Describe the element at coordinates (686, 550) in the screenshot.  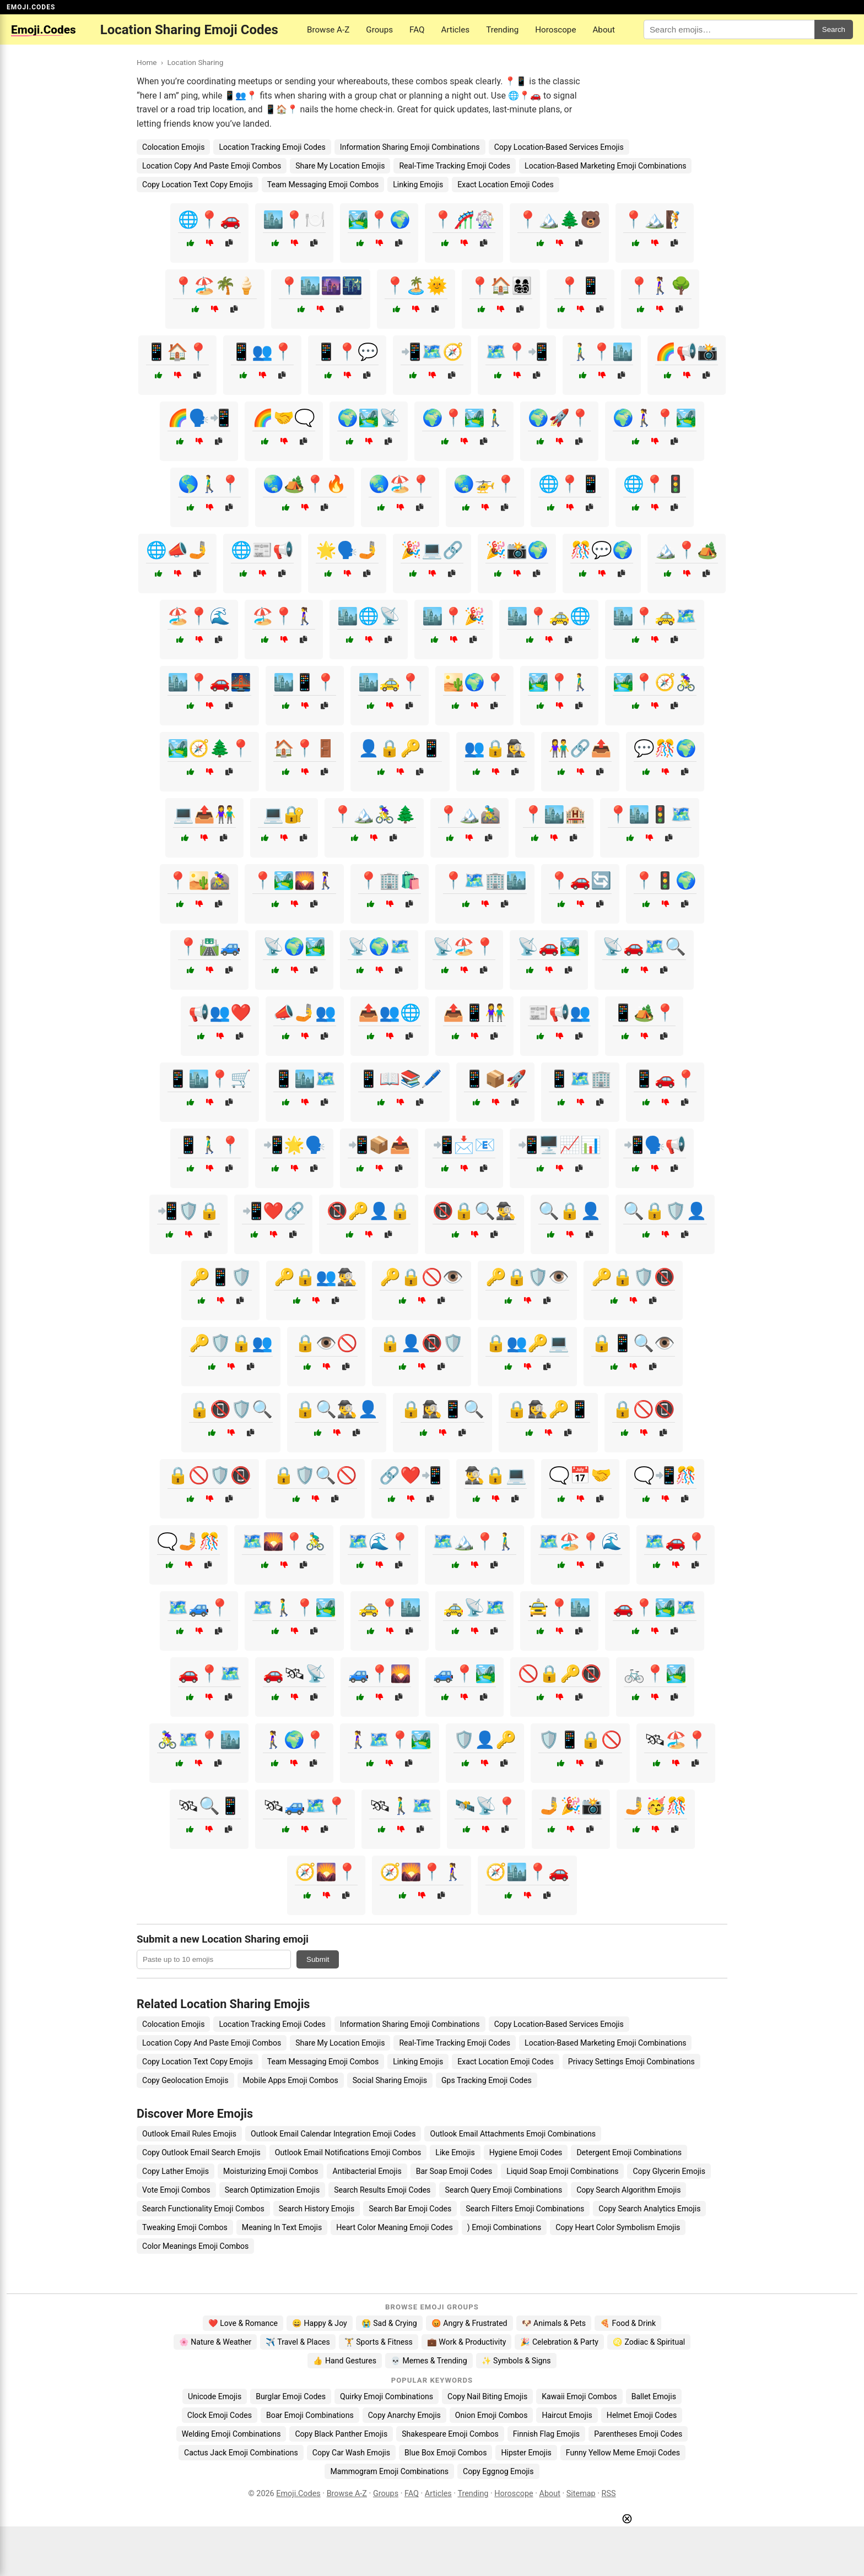
I see `🏔️📍🏕️` at that location.